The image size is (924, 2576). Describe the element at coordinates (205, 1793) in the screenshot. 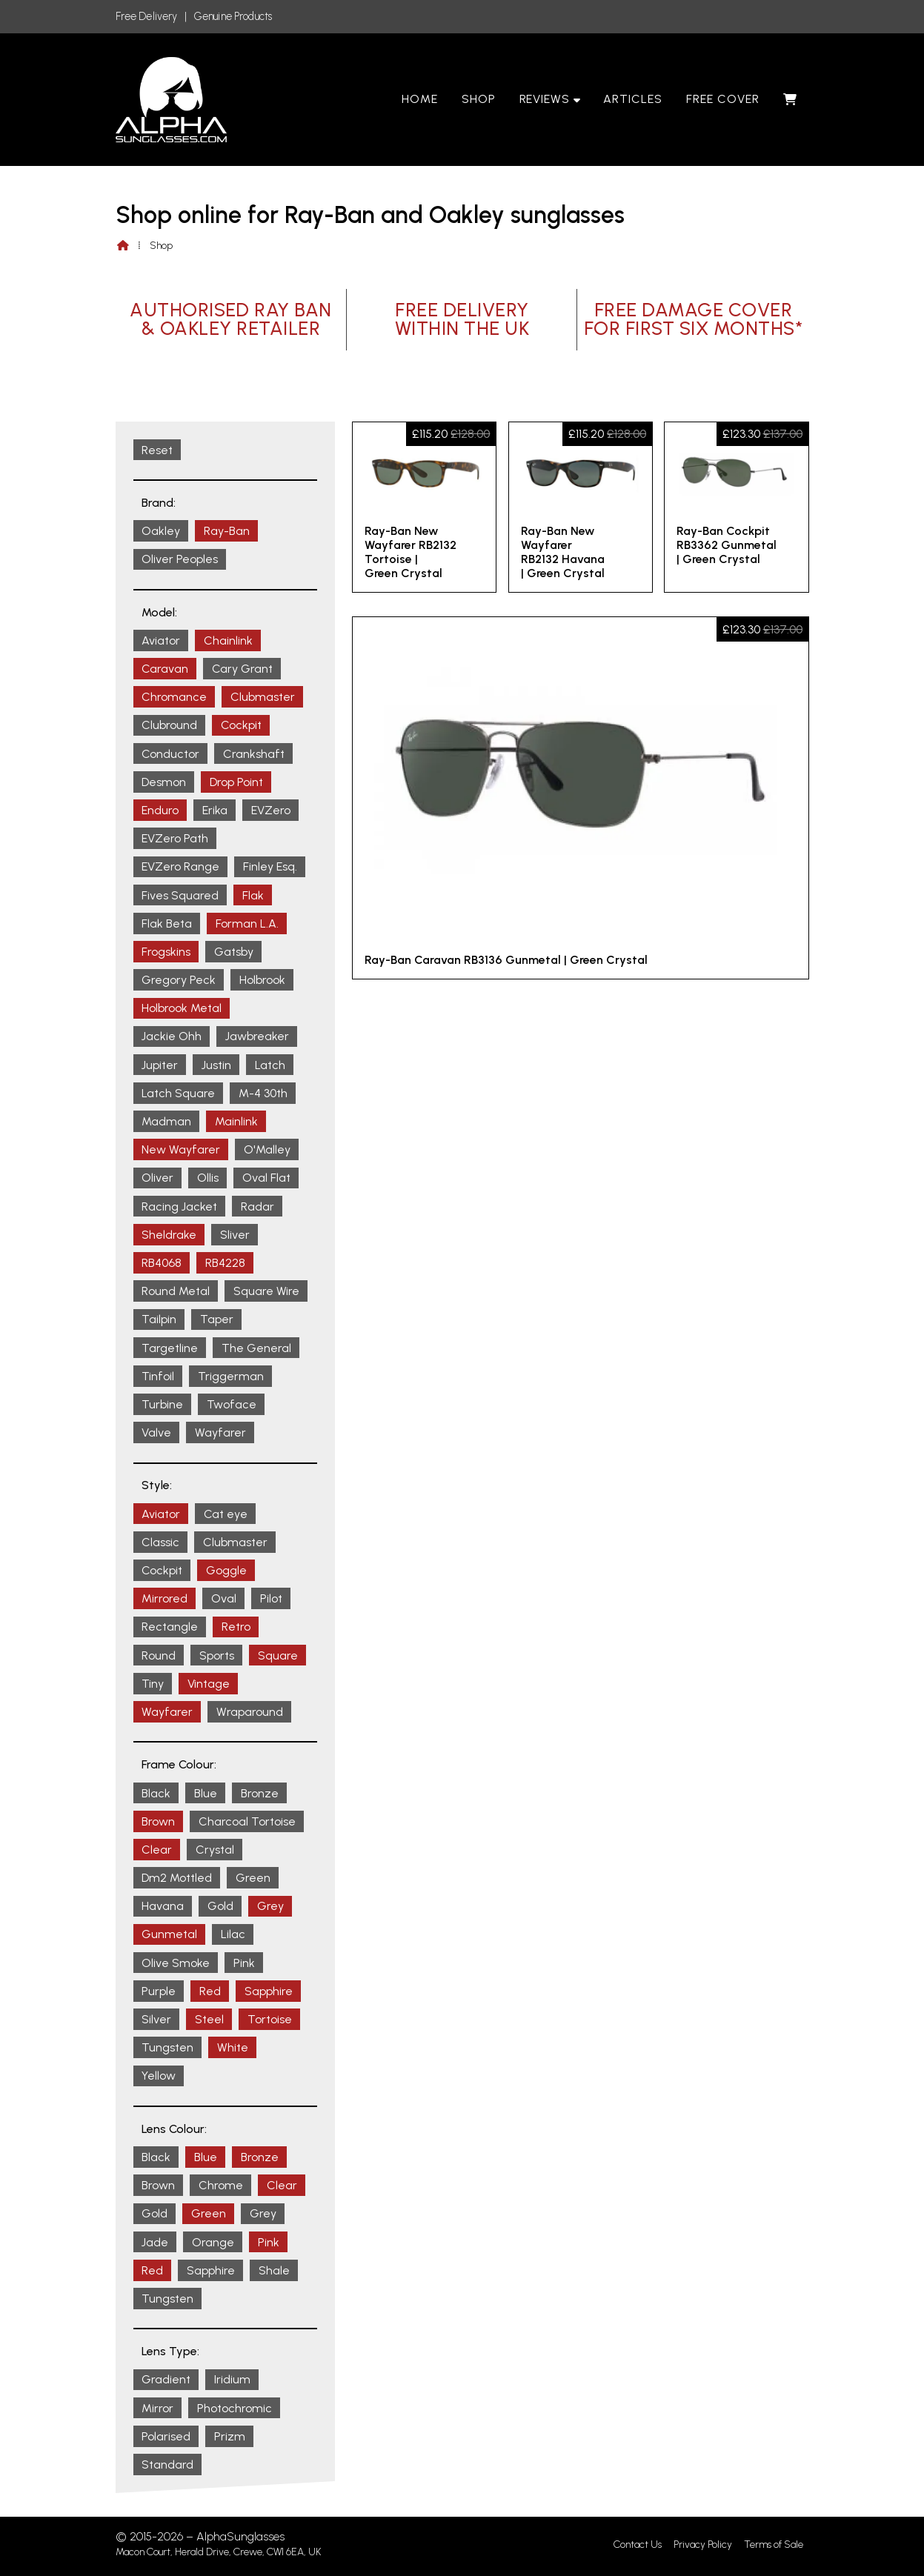

I see `Blue` at that location.